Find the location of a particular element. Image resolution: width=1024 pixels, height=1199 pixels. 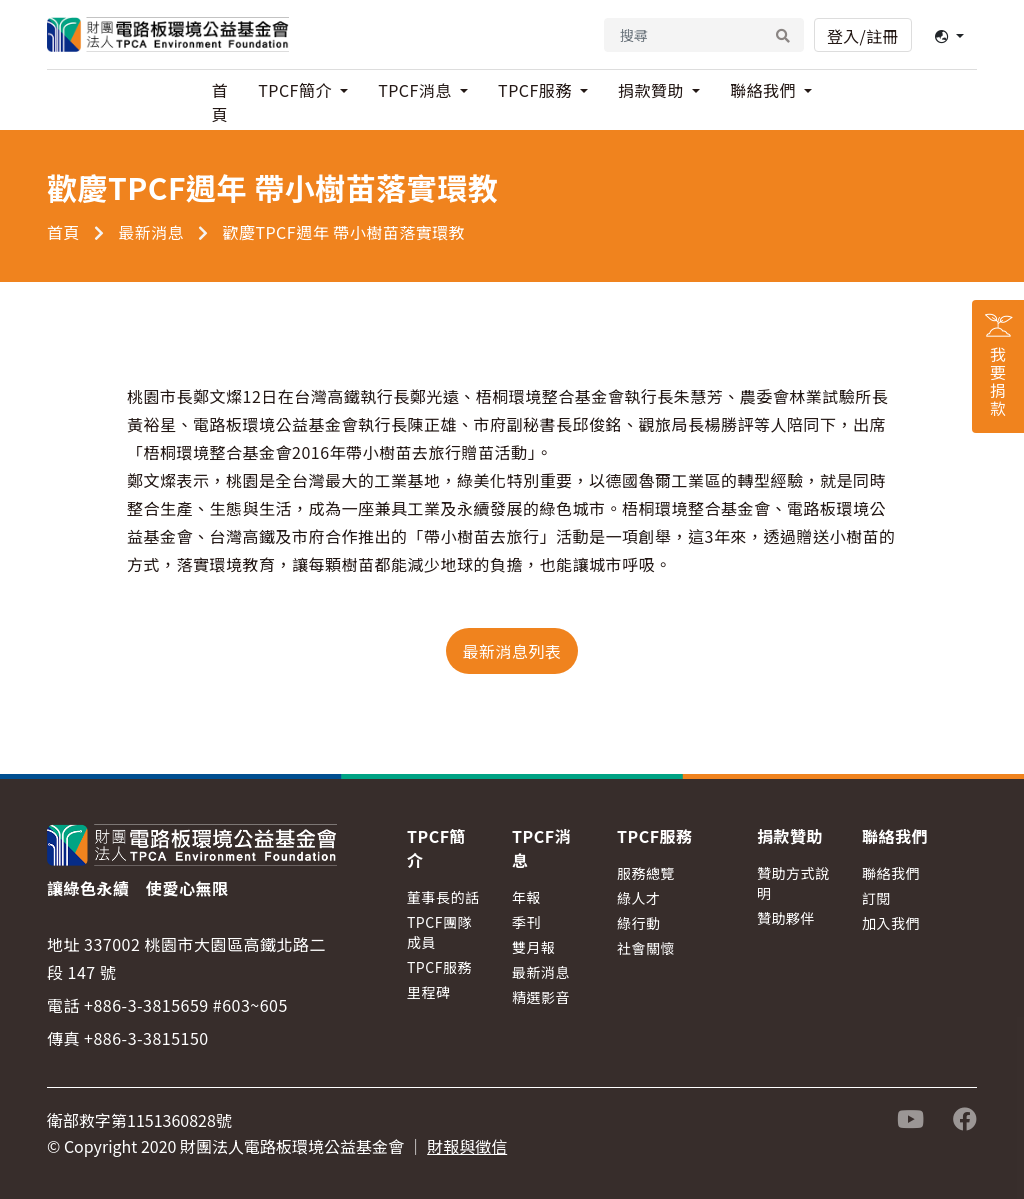

最新消息列表 is located at coordinates (511, 651).